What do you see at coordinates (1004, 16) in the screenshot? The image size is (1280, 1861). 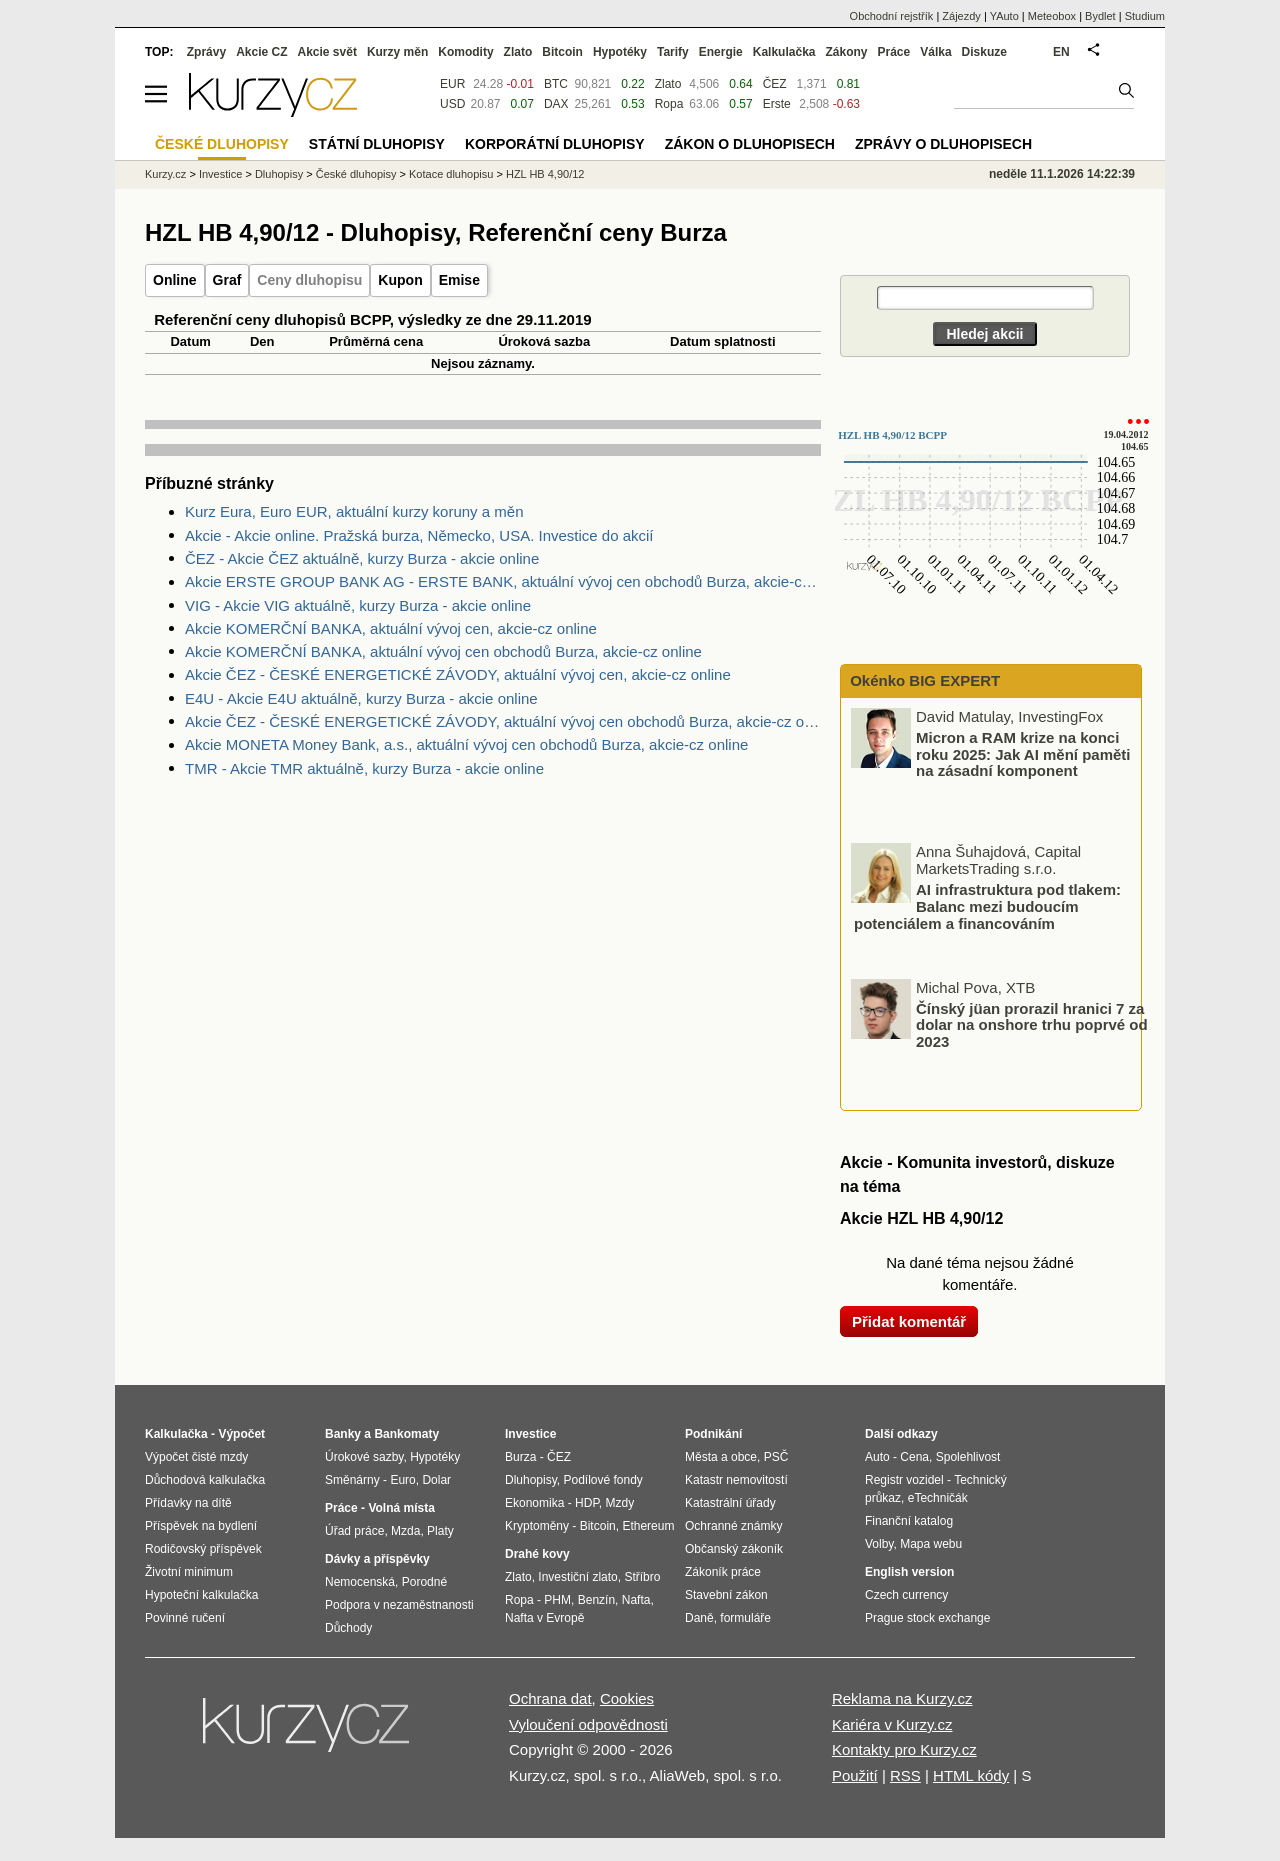 I see `YAuto` at bounding box center [1004, 16].